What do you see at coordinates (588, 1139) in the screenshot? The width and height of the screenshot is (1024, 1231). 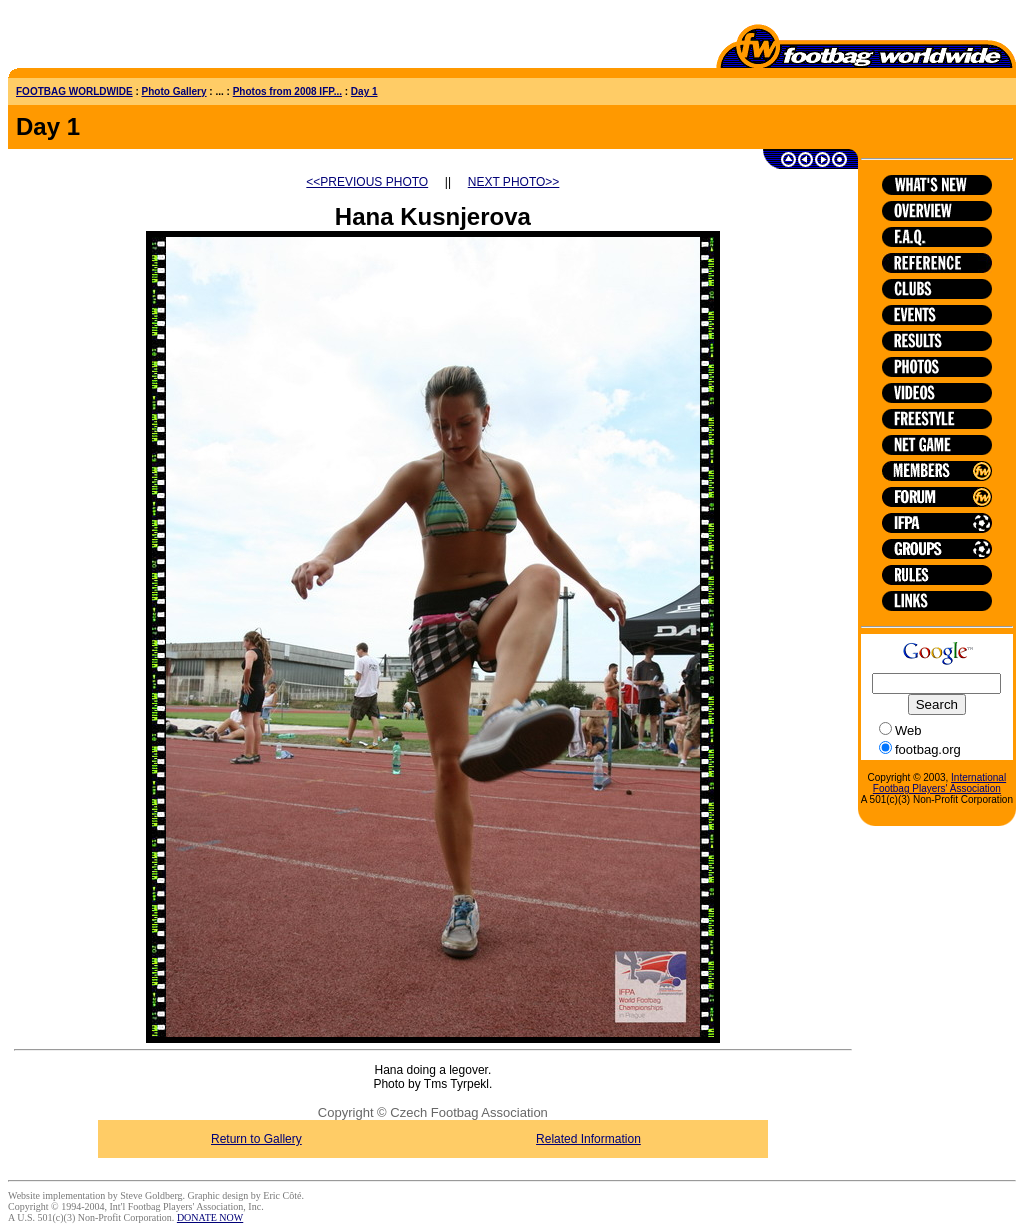 I see `Related Information` at bounding box center [588, 1139].